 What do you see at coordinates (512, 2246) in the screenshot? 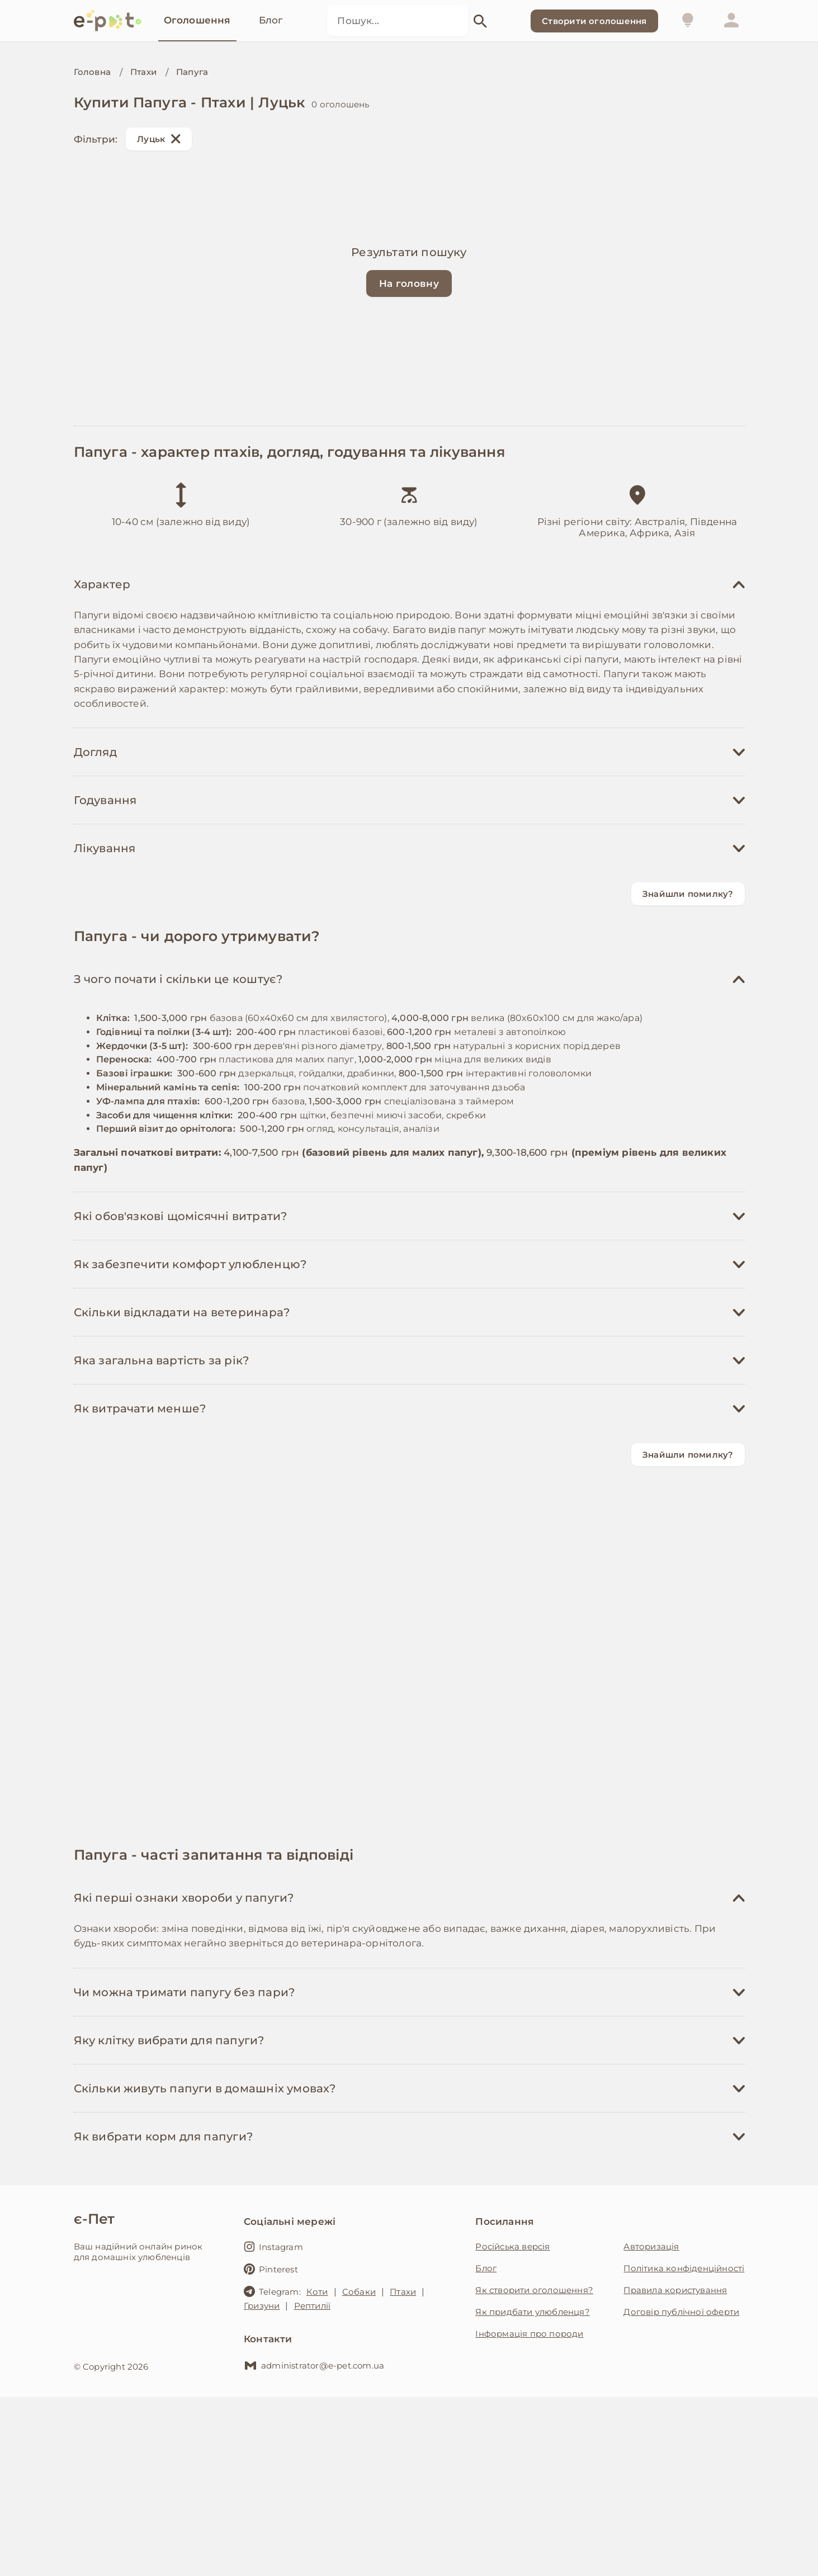
I see `Російська версія` at bounding box center [512, 2246].